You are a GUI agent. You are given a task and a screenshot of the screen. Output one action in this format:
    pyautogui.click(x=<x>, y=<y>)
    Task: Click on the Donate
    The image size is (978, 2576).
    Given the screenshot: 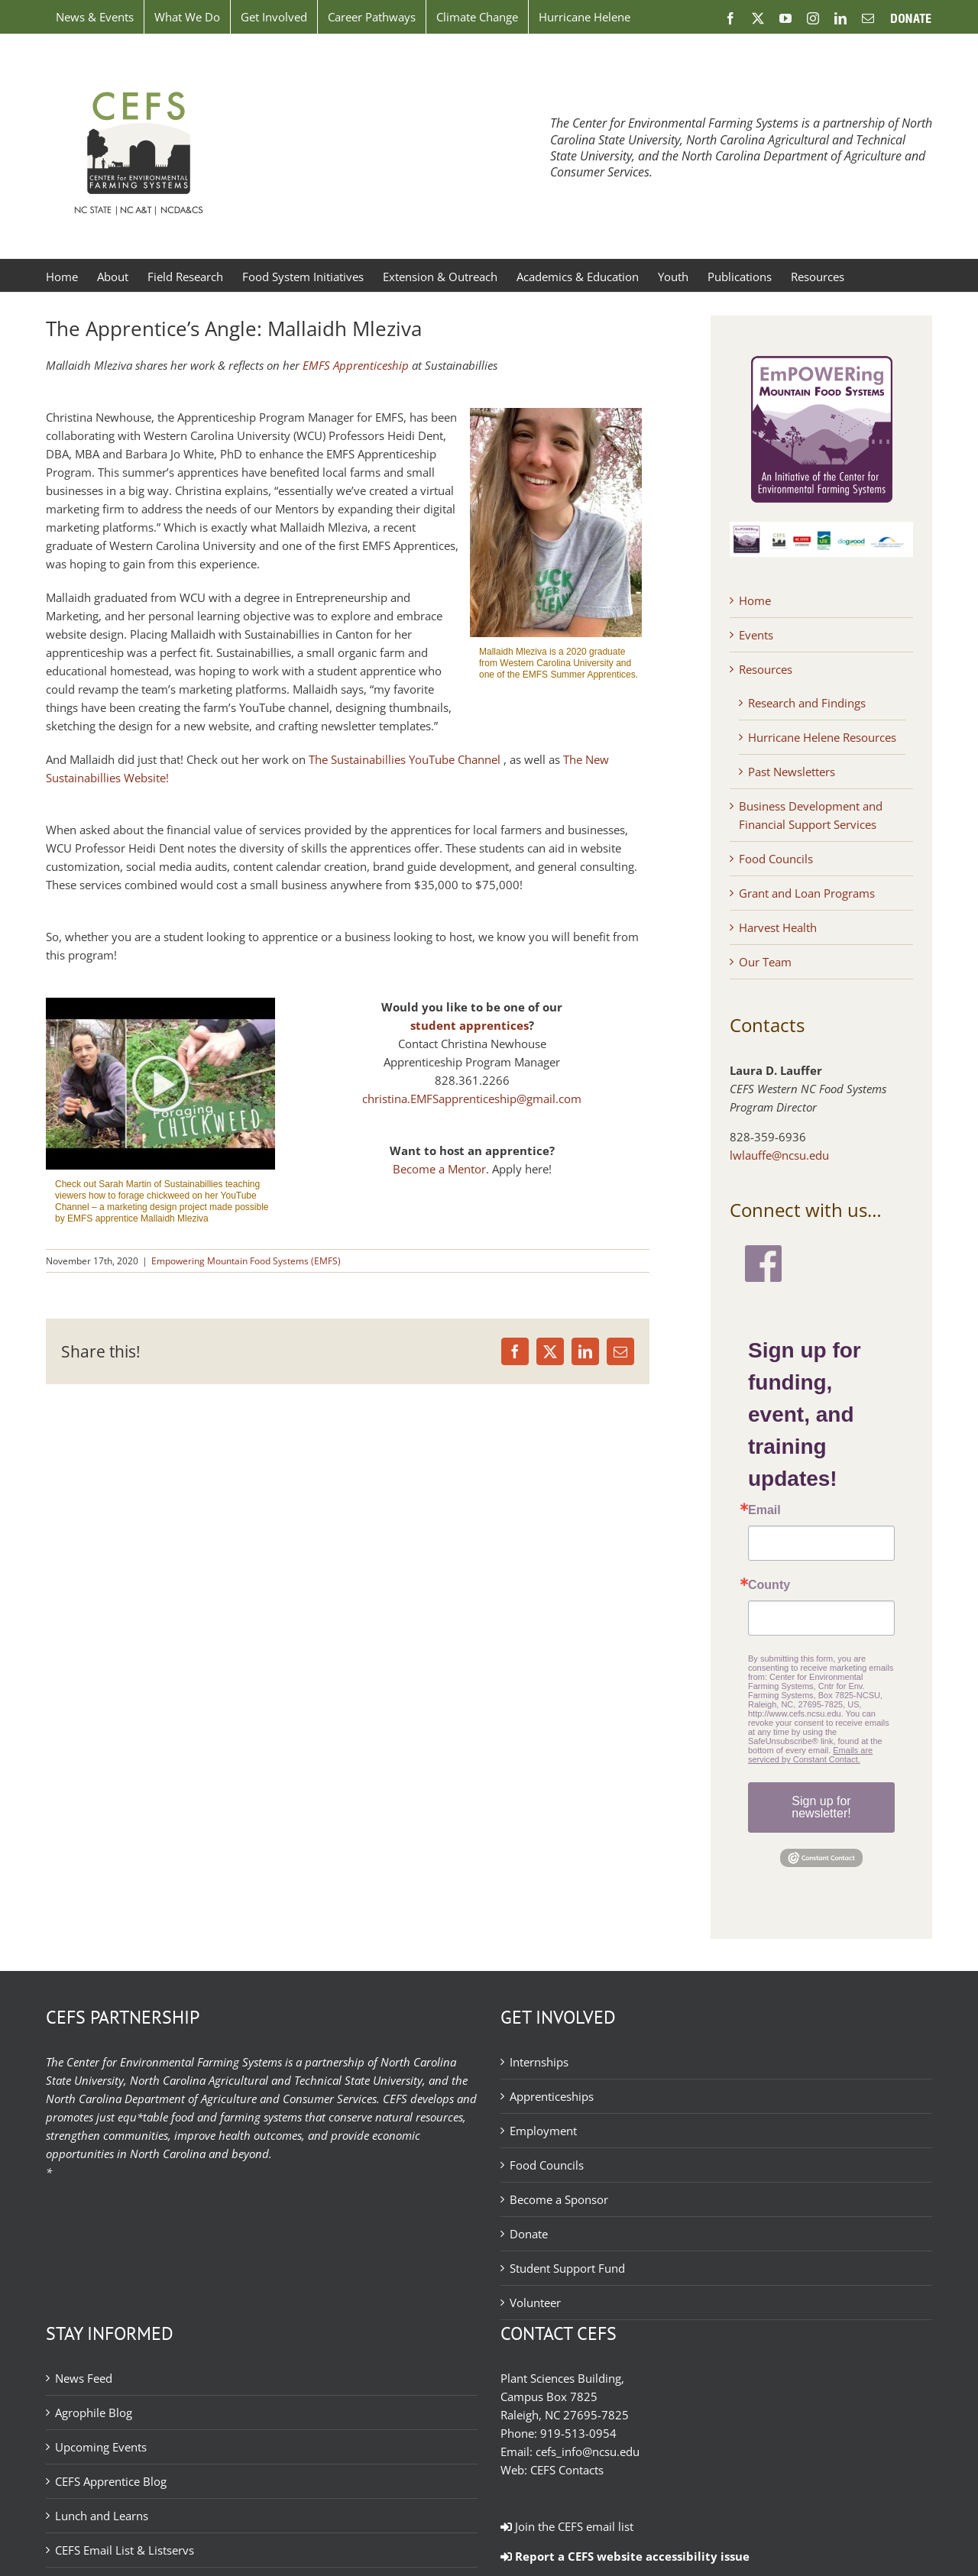 What is the action you would take?
    pyautogui.click(x=529, y=2233)
    